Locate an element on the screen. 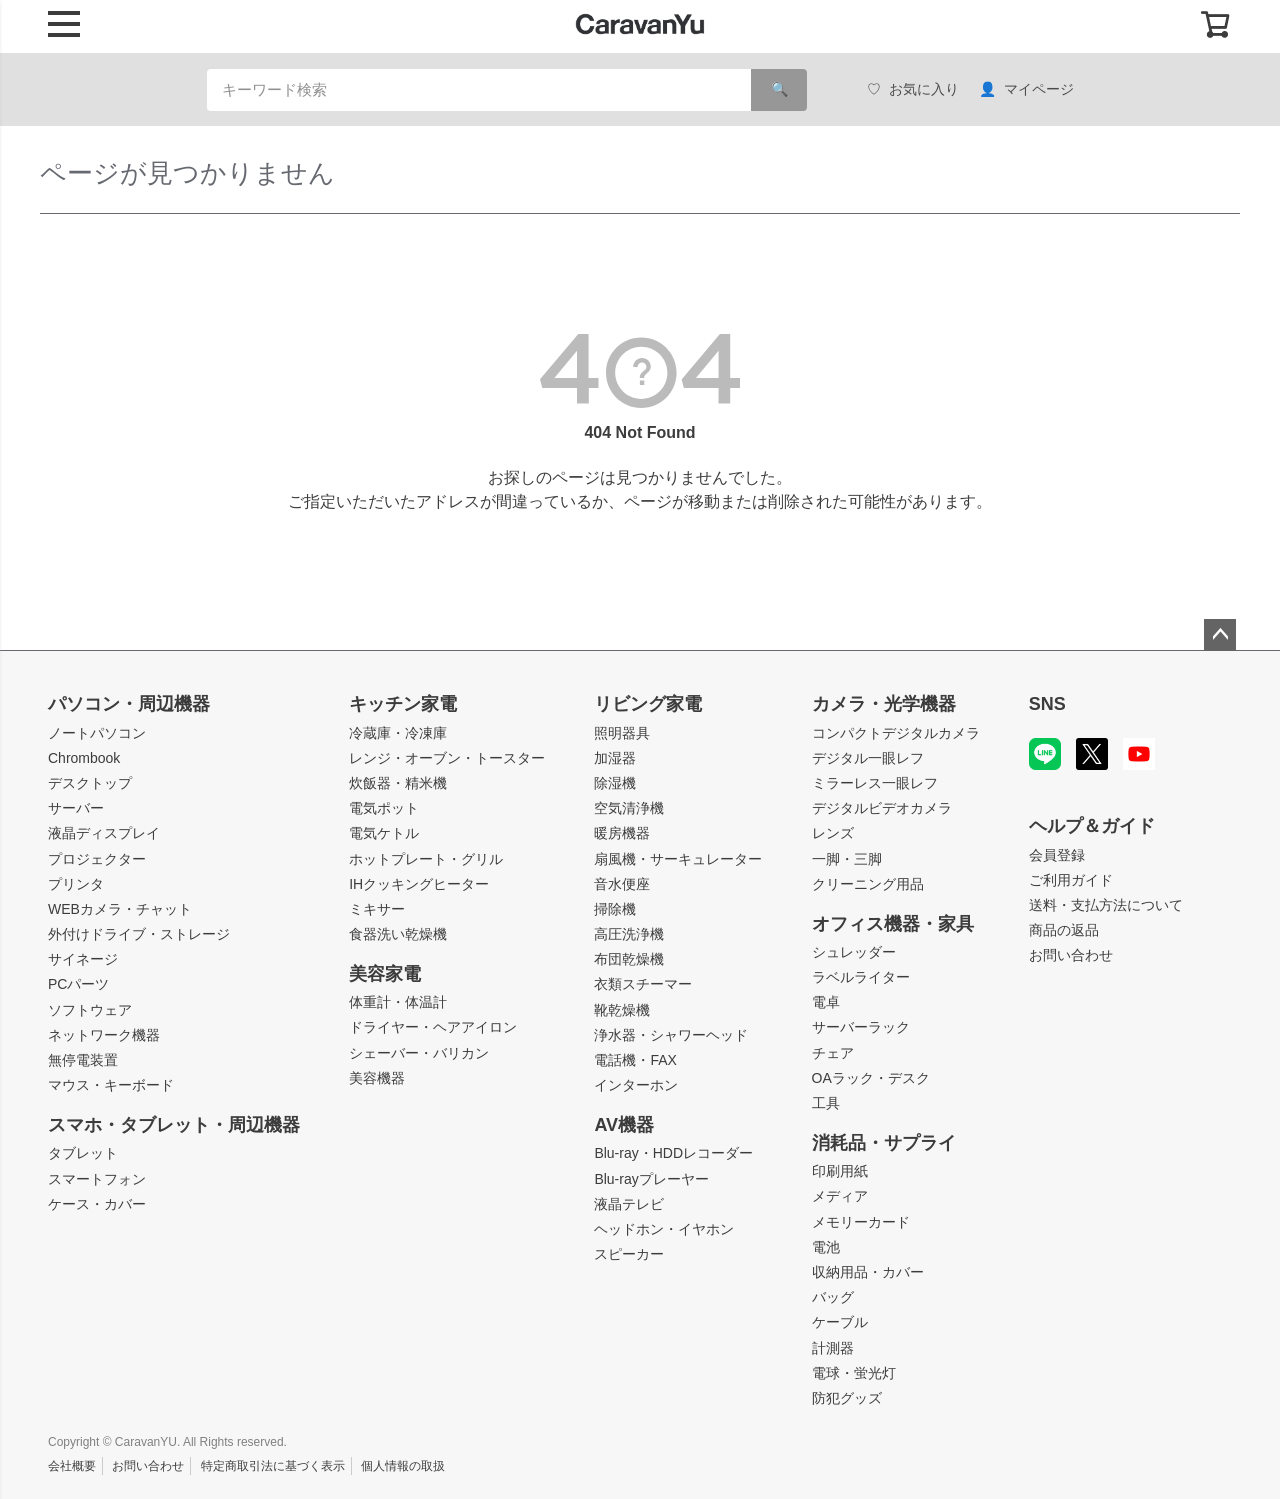 The width and height of the screenshot is (1280, 1499). サーバーラック is located at coordinates (861, 1027).